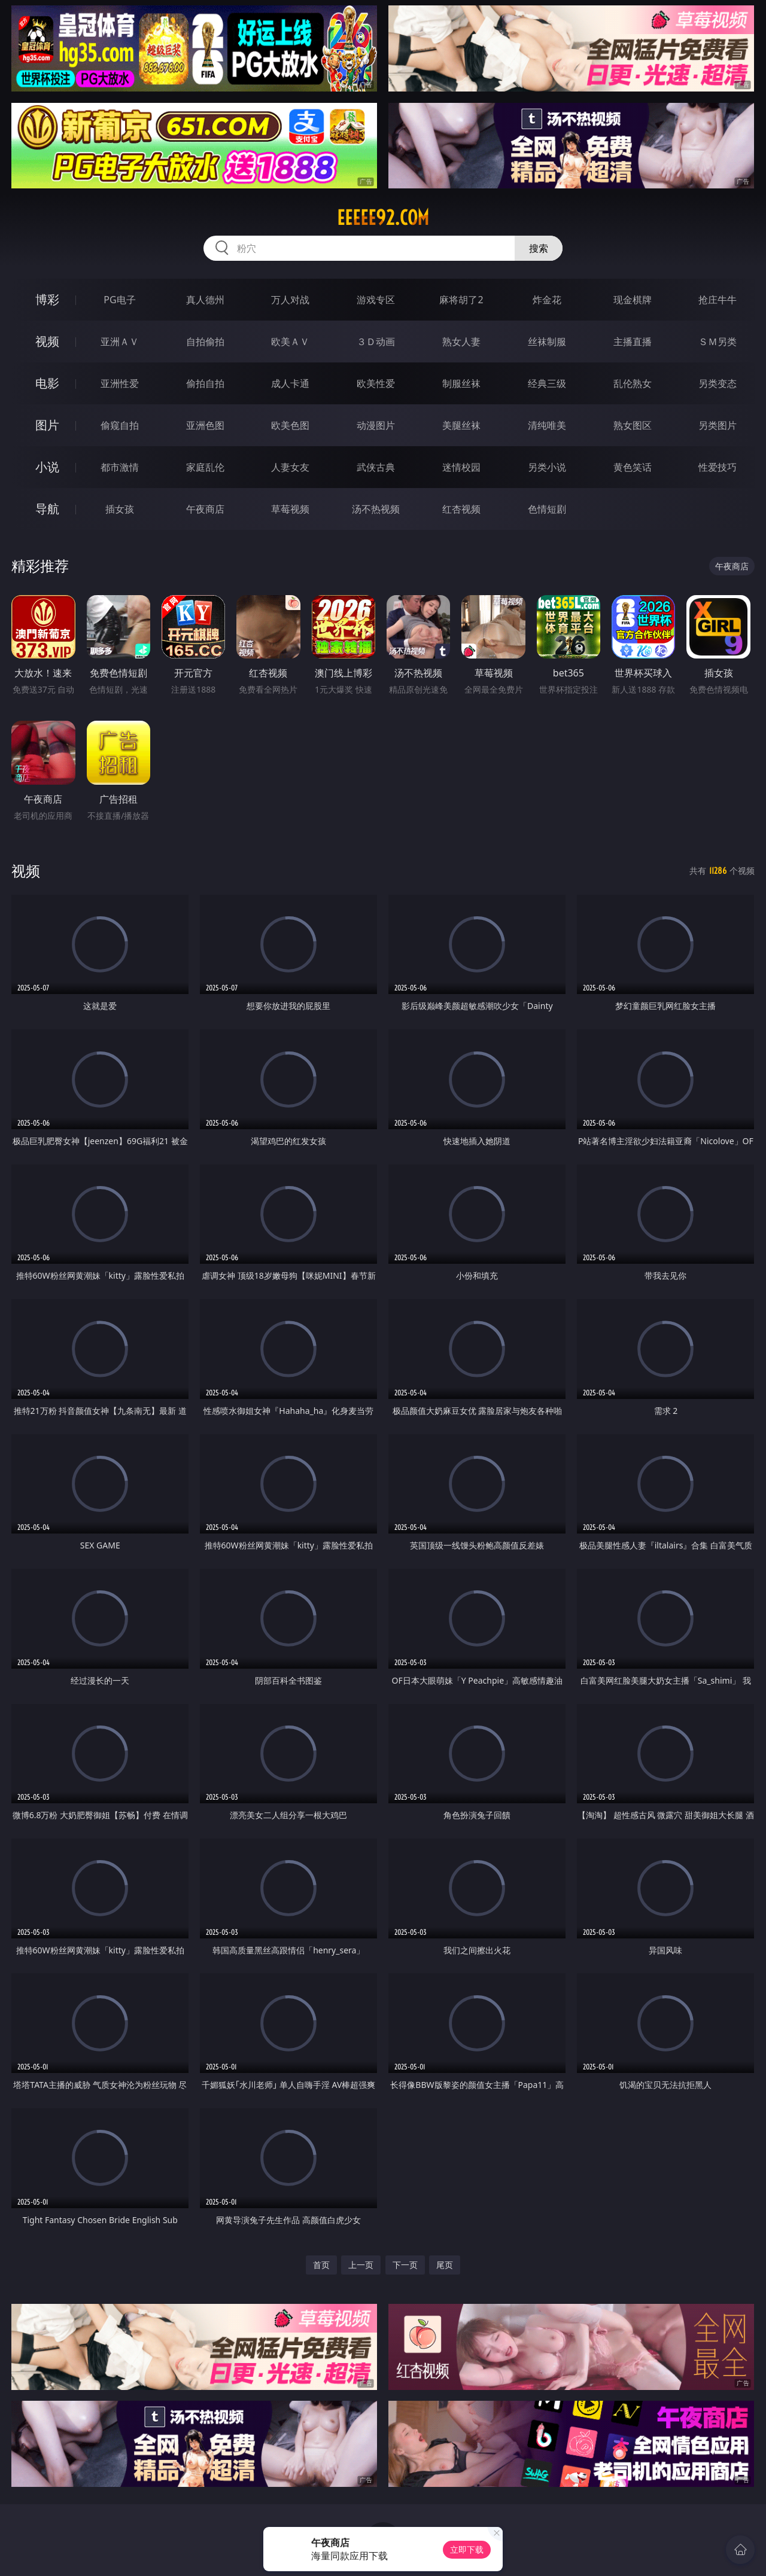 The height and width of the screenshot is (2576, 766). Describe the element at coordinates (461, 299) in the screenshot. I see `麻将胡了2` at that location.